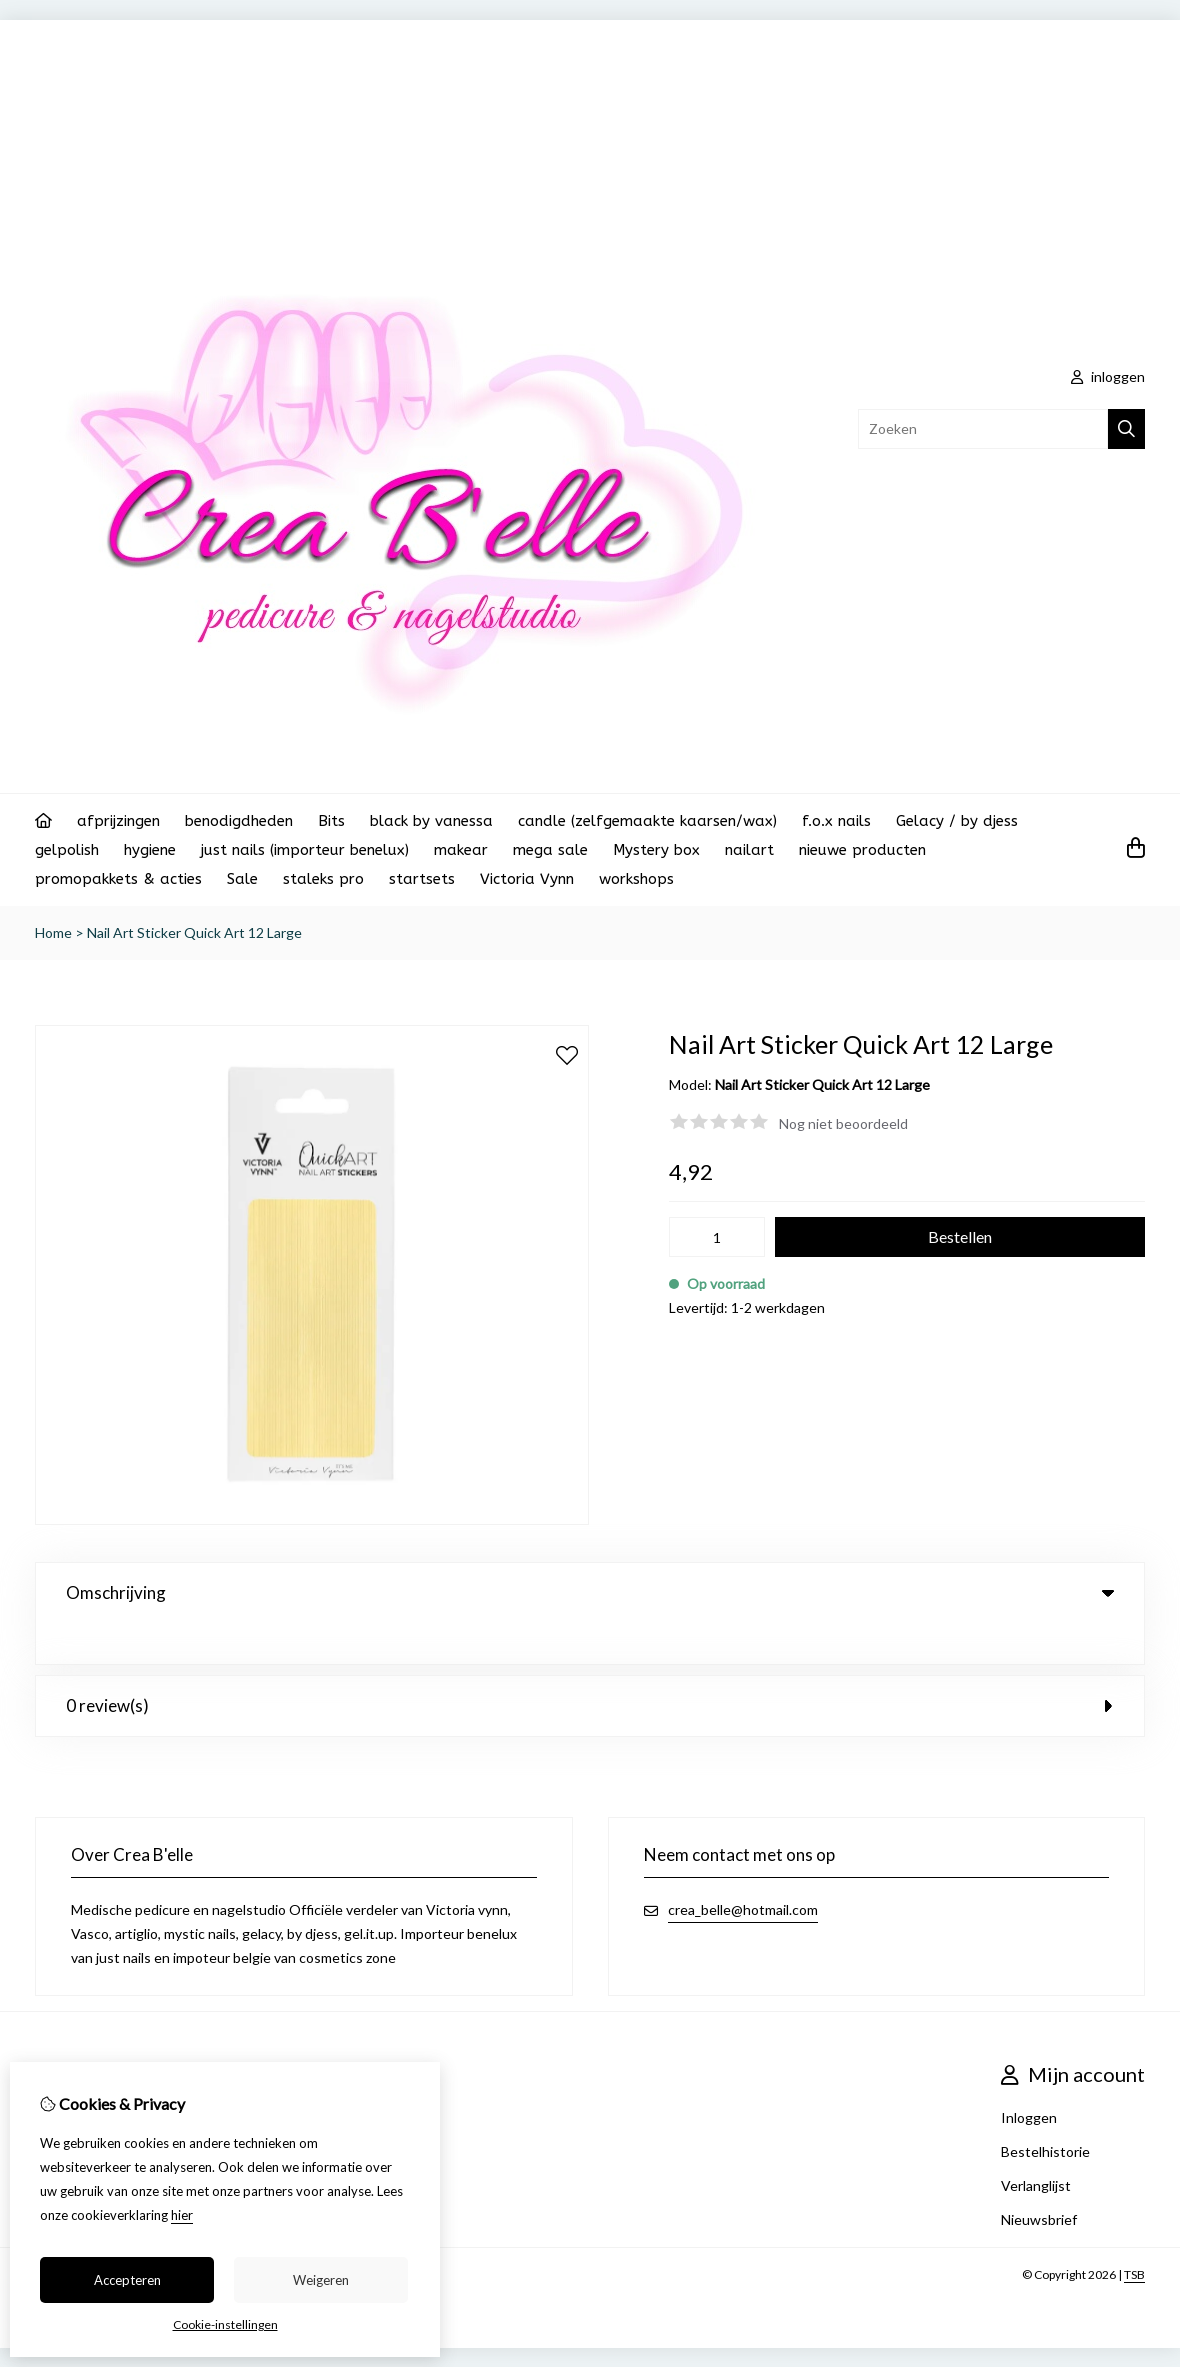 This screenshot has width=1180, height=2367. What do you see at coordinates (461, 850) in the screenshot?
I see `makear` at bounding box center [461, 850].